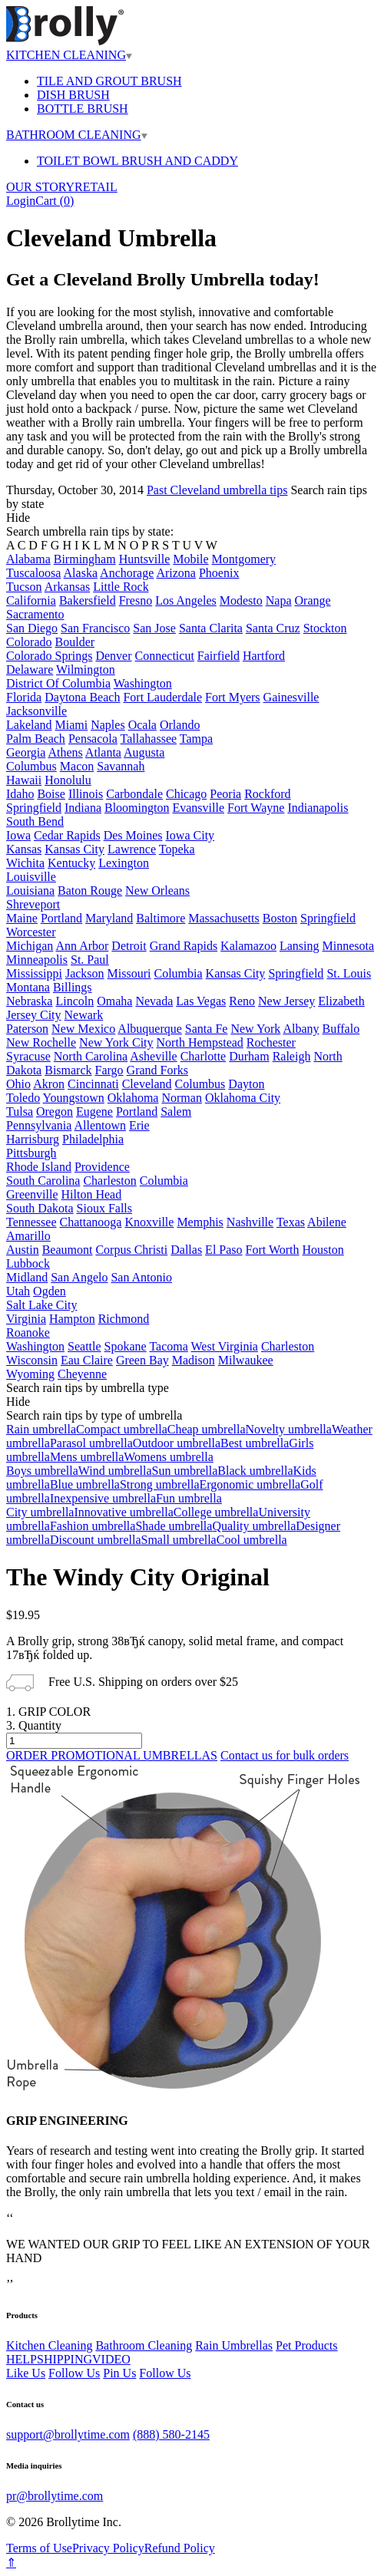 The image size is (384, 2576). Describe the element at coordinates (30, 931) in the screenshot. I see `Worcester` at that location.